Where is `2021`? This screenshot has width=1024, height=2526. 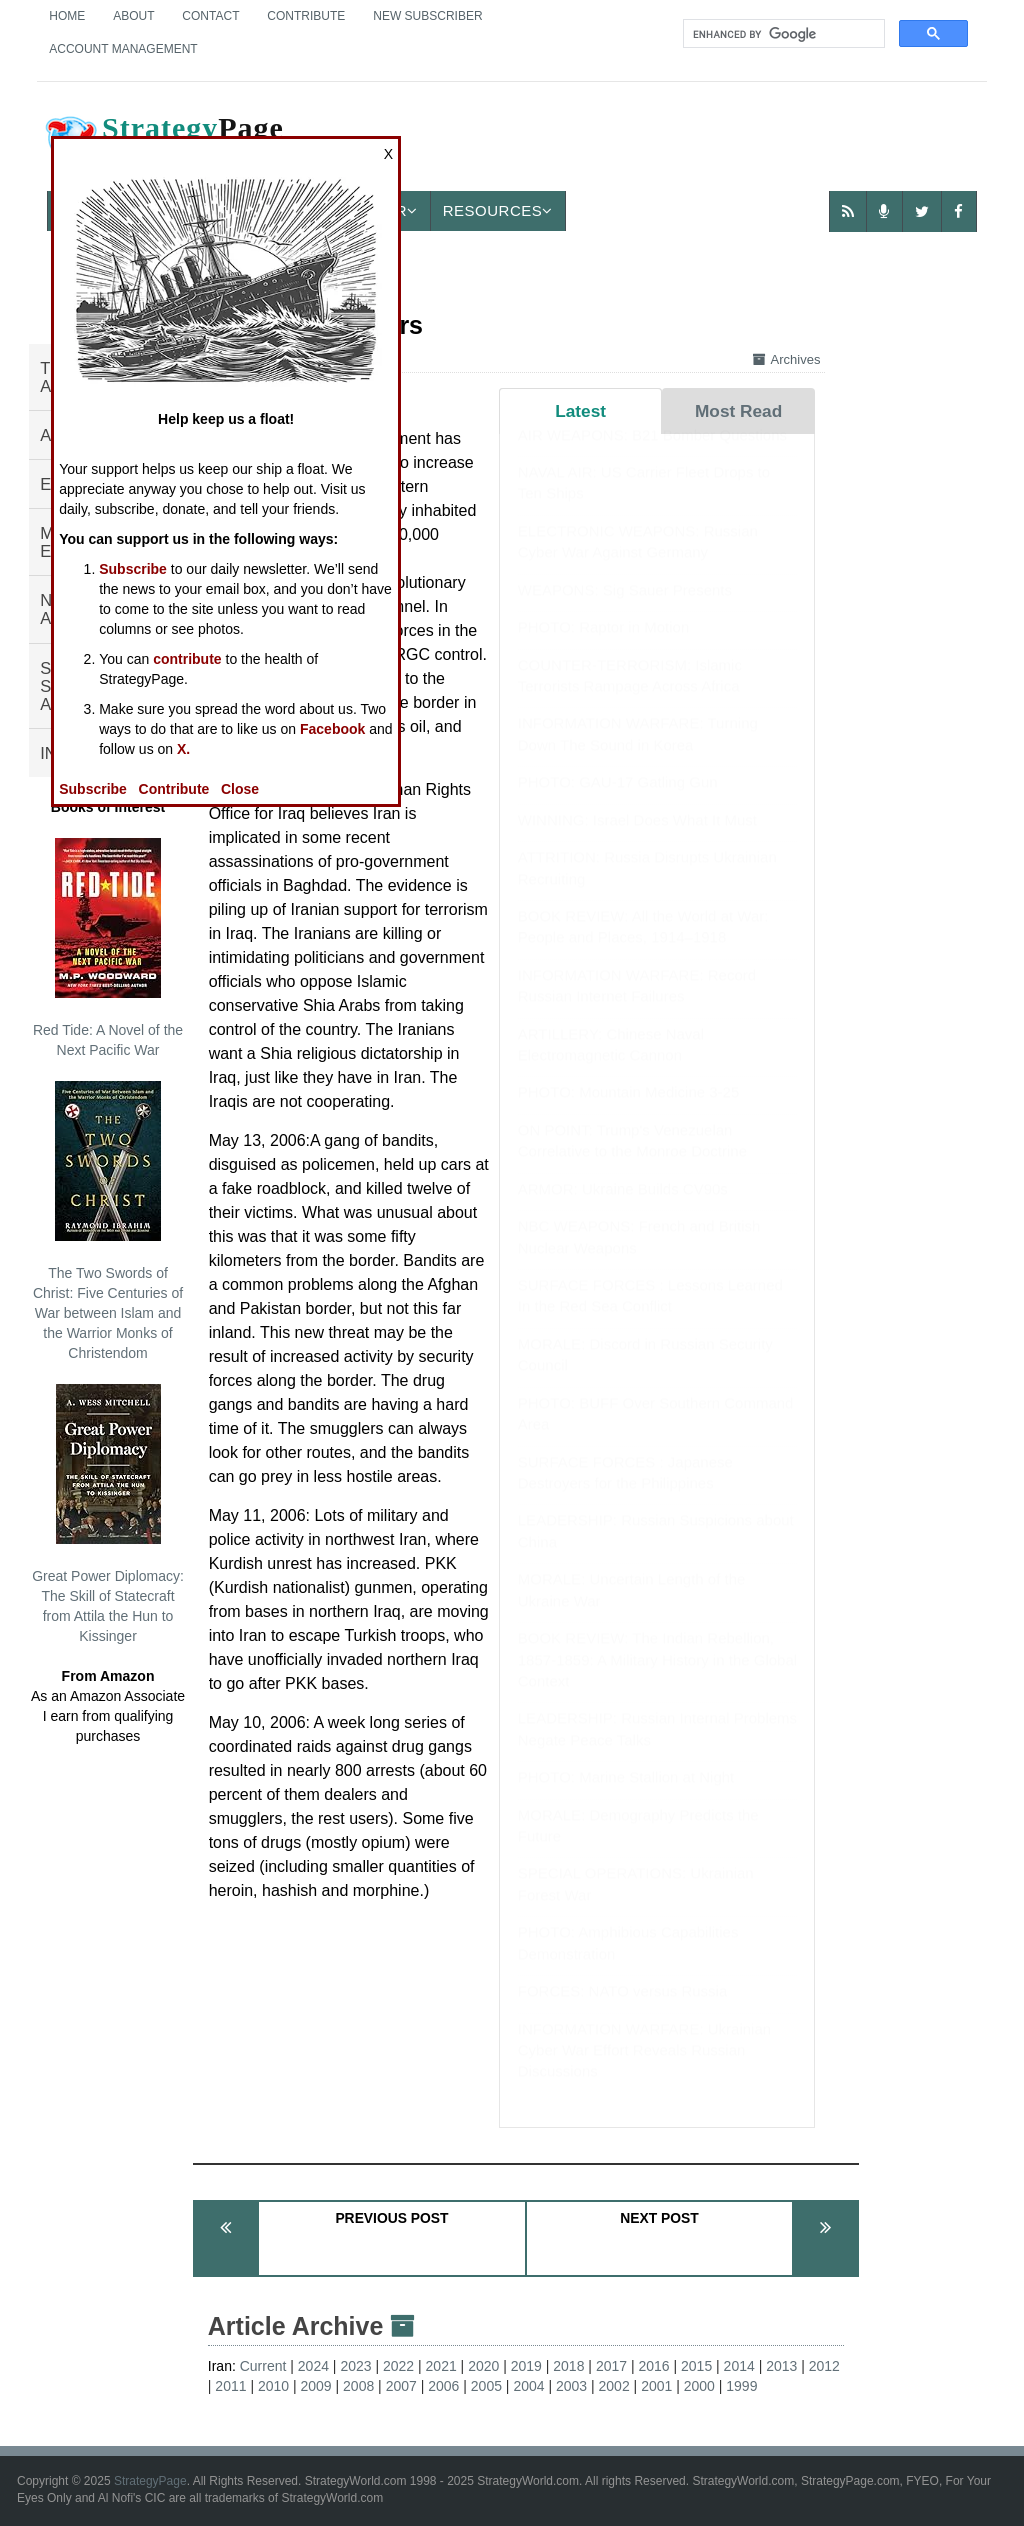
2021 is located at coordinates (441, 2366).